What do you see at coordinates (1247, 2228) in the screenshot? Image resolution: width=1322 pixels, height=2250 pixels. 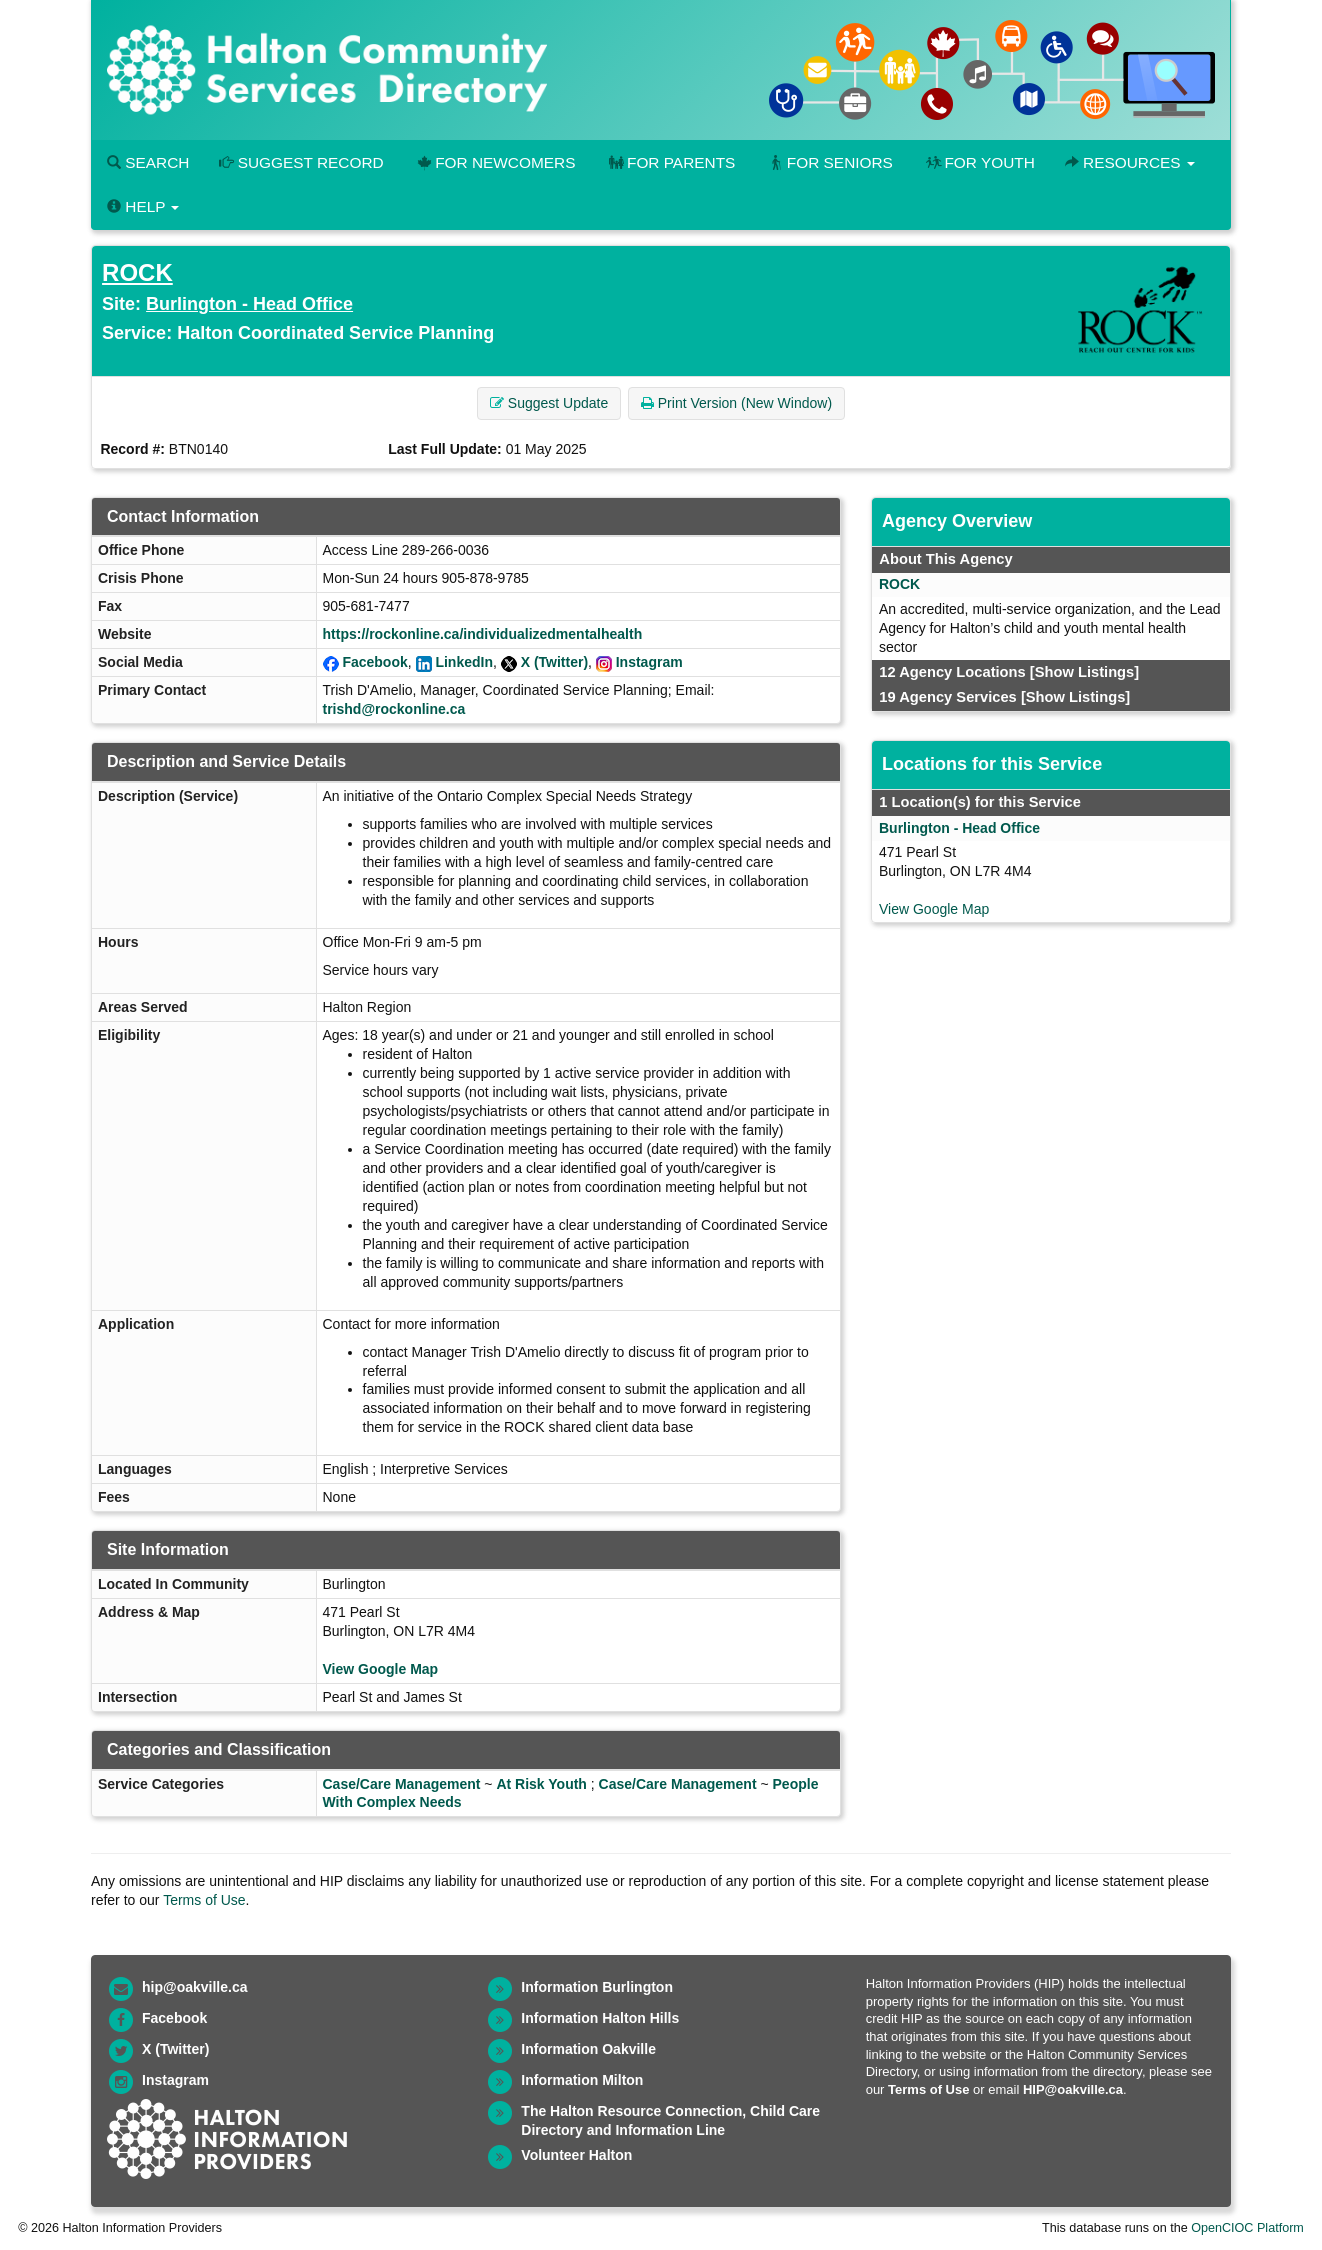 I see `OpenCIOC Platform` at bounding box center [1247, 2228].